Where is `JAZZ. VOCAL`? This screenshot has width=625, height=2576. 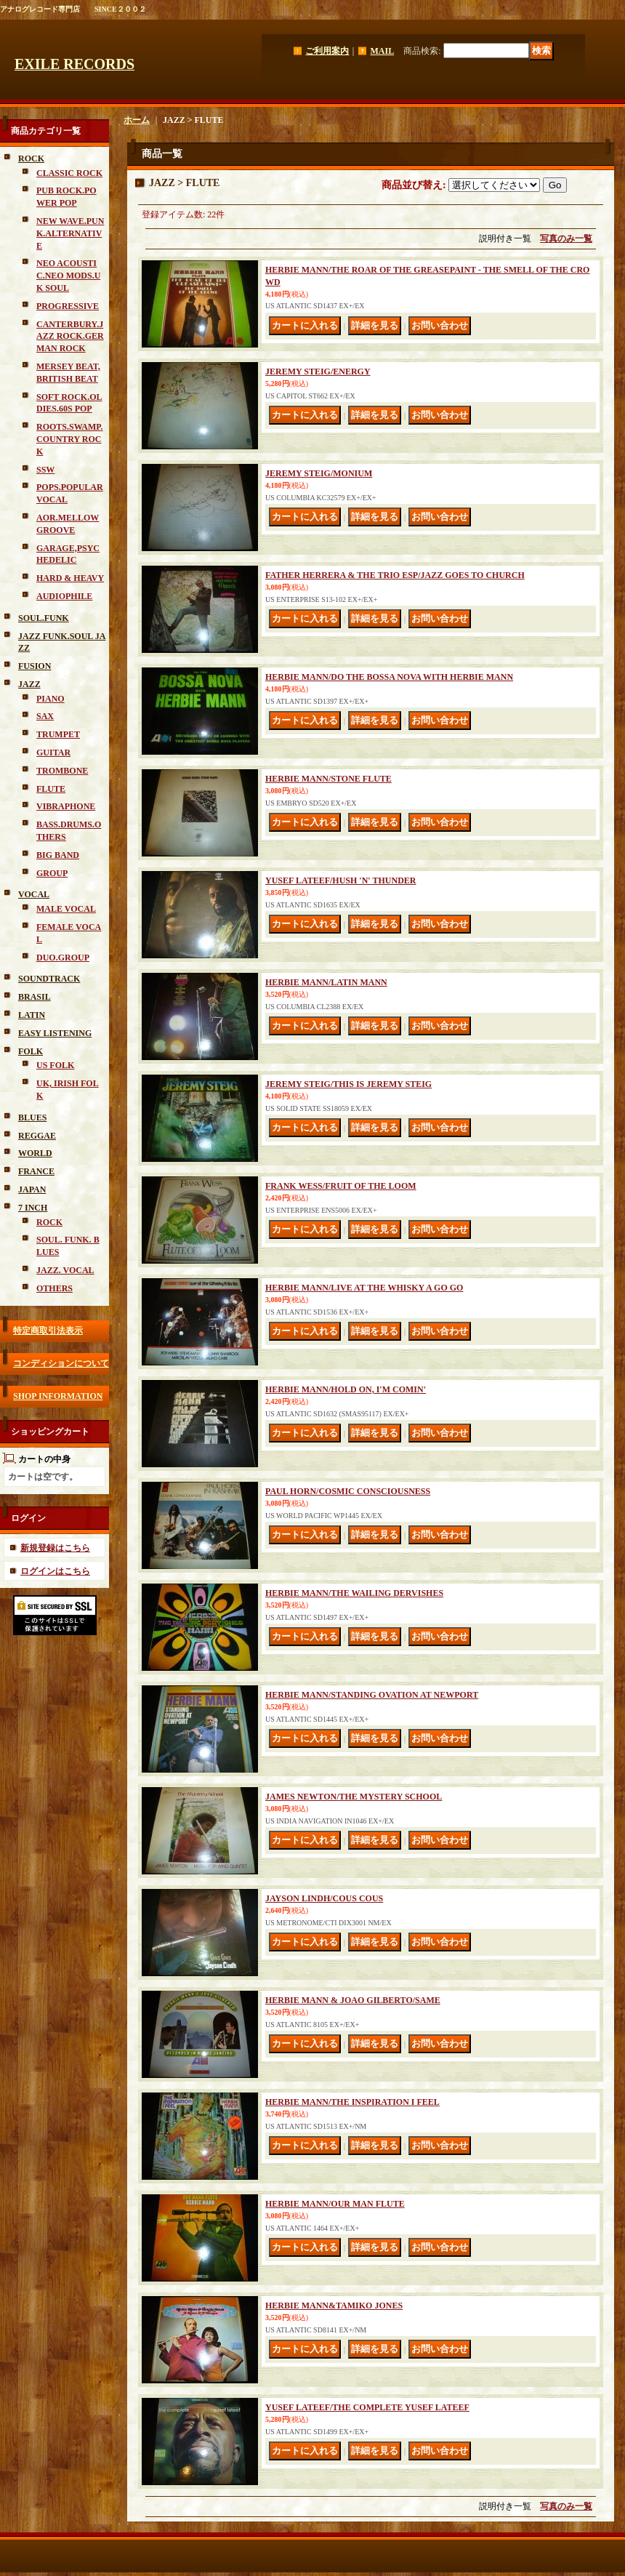 JAZZ. VOCAL is located at coordinates (65, 1270).